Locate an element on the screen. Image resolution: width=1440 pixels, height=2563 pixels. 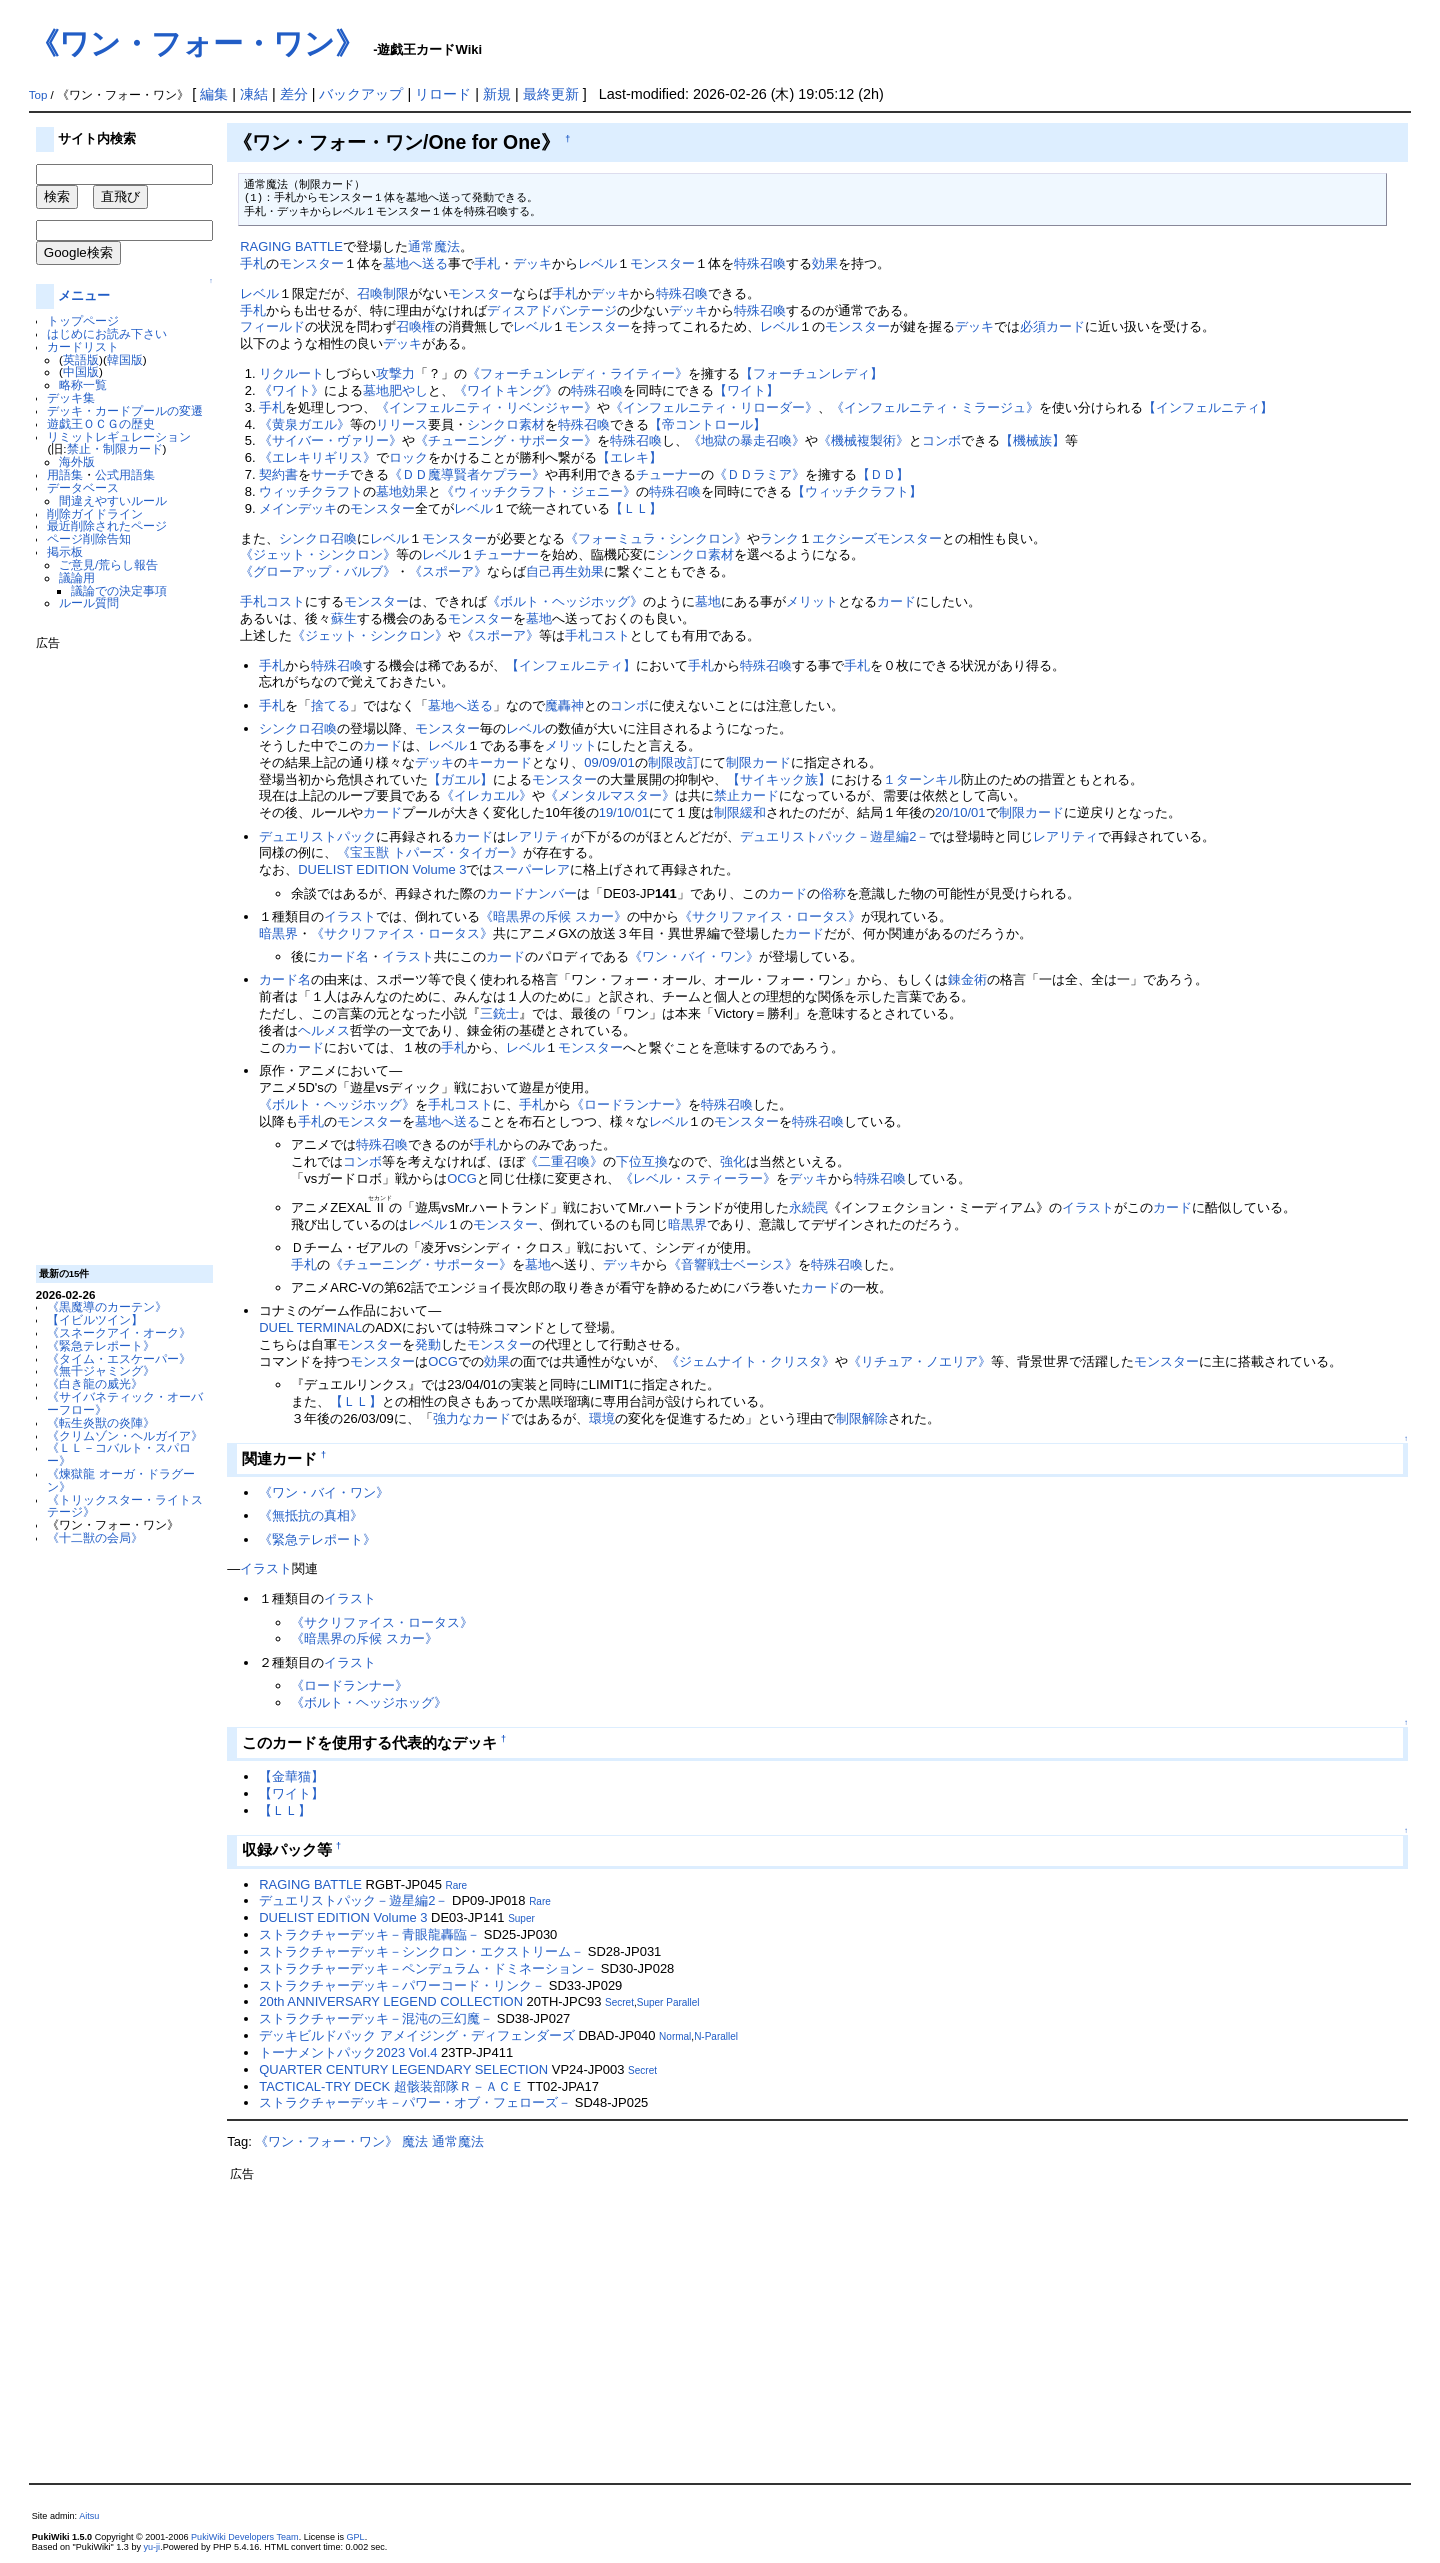
ヘルメス is located at coordinates (324, 1030).